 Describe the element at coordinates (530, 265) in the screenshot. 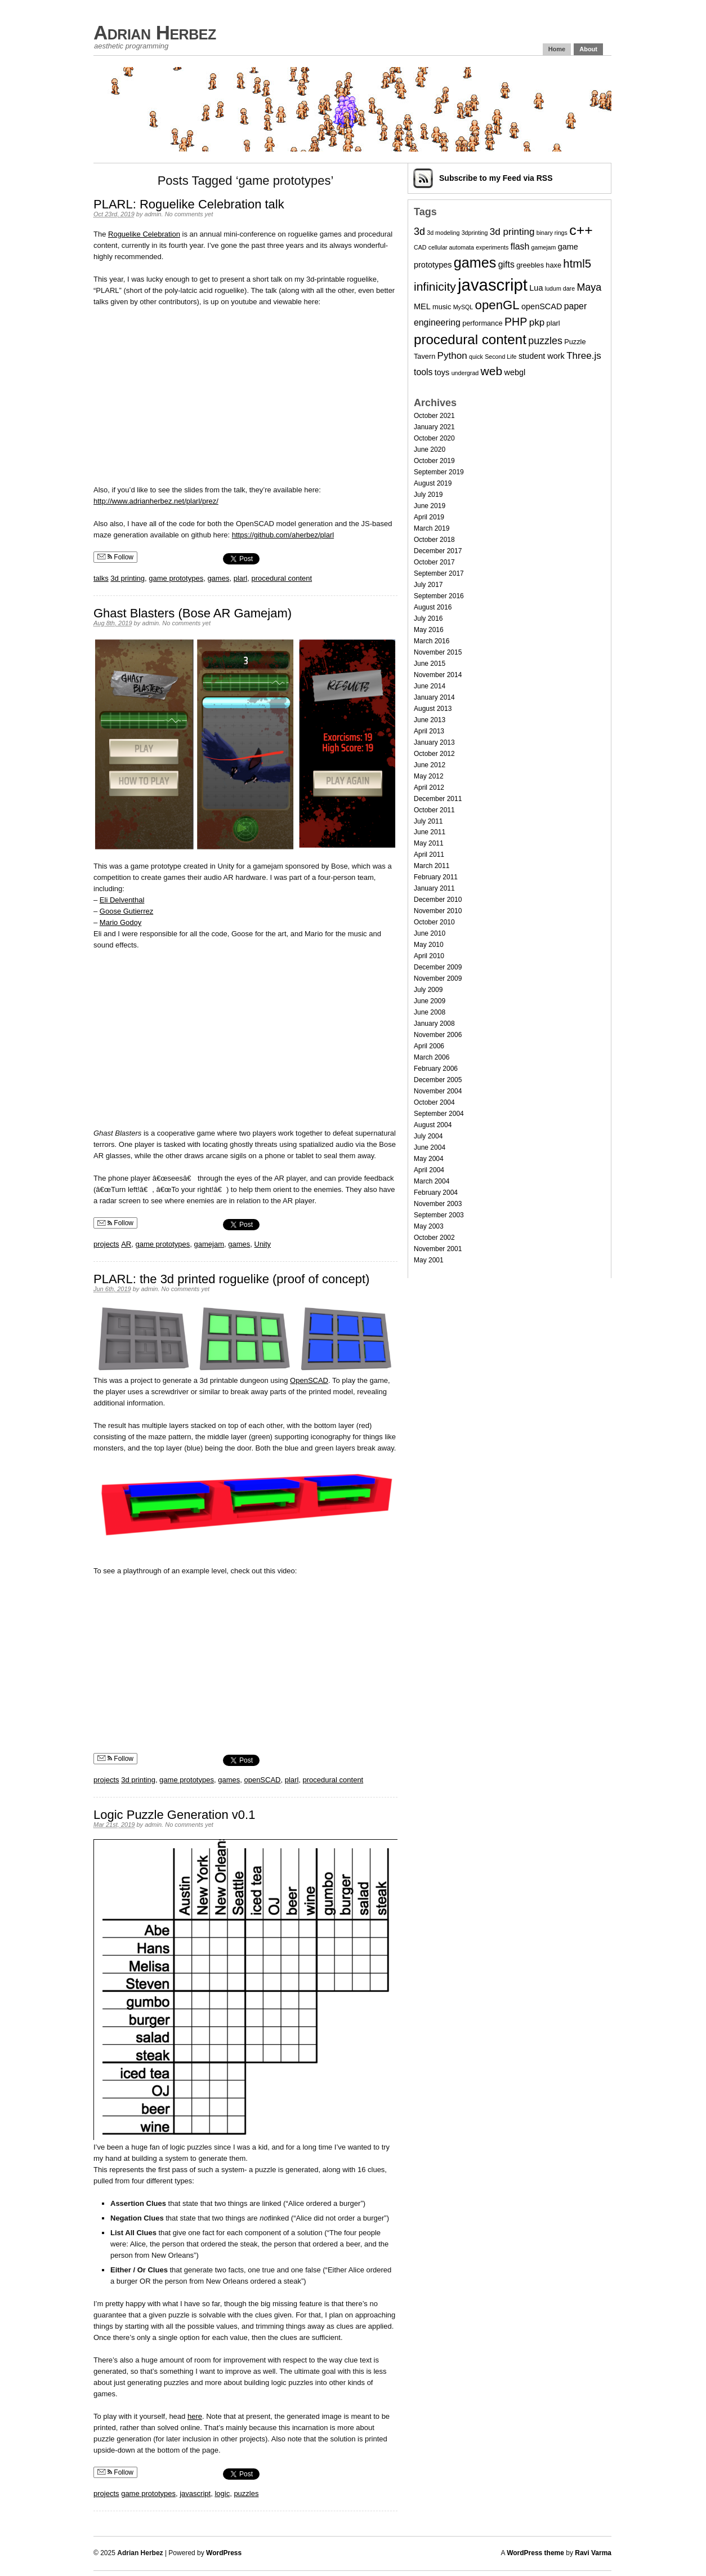

I see `greebles [greebles (3 items)]` at that location.